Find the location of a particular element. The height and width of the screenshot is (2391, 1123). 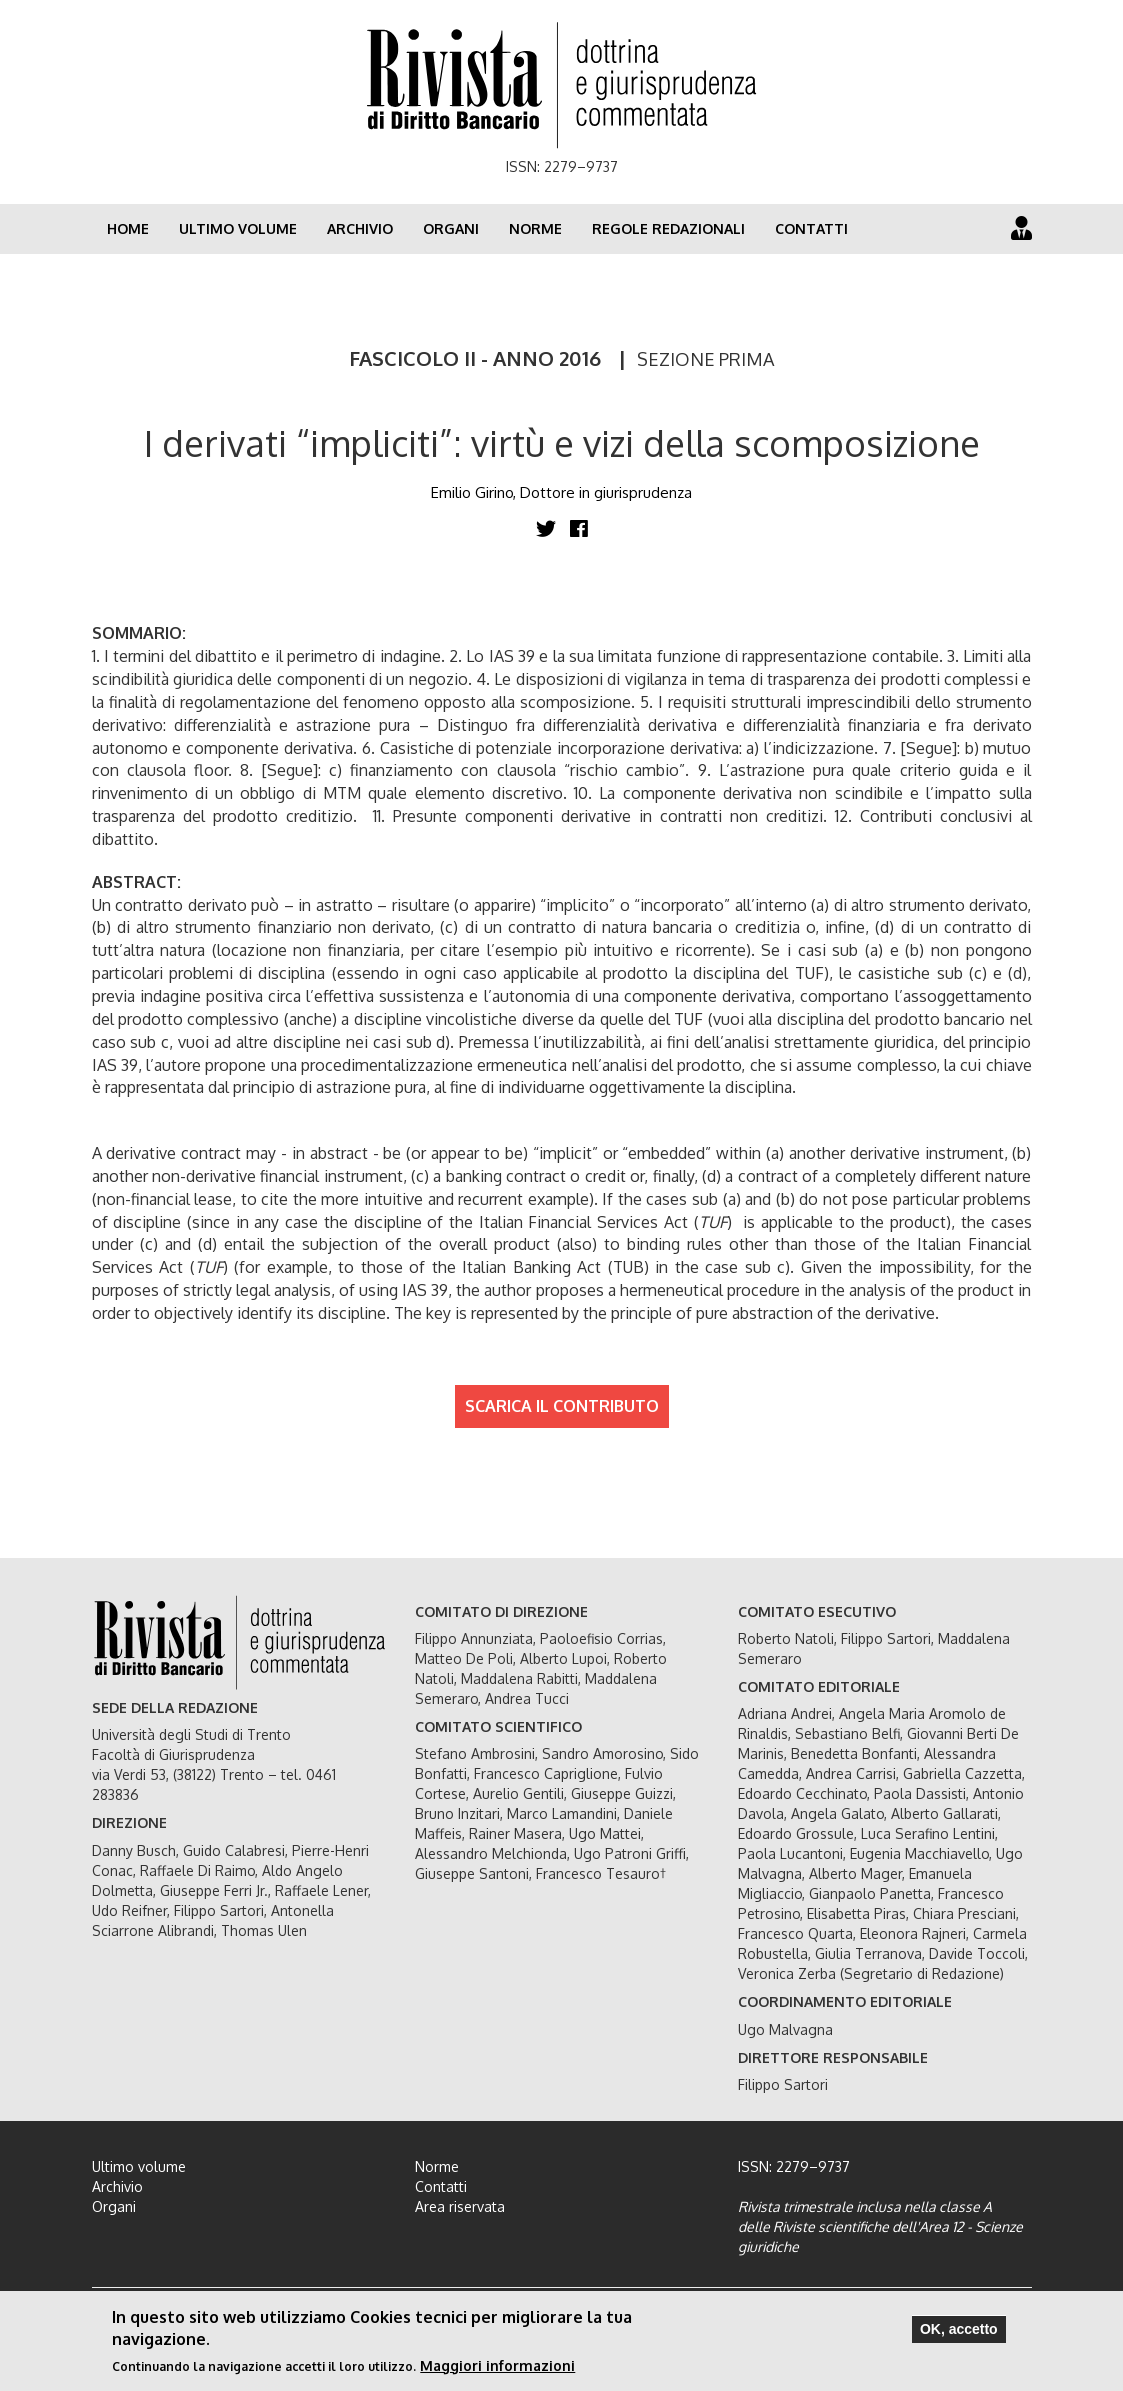

Contatti is located at coordinates (811, 228).